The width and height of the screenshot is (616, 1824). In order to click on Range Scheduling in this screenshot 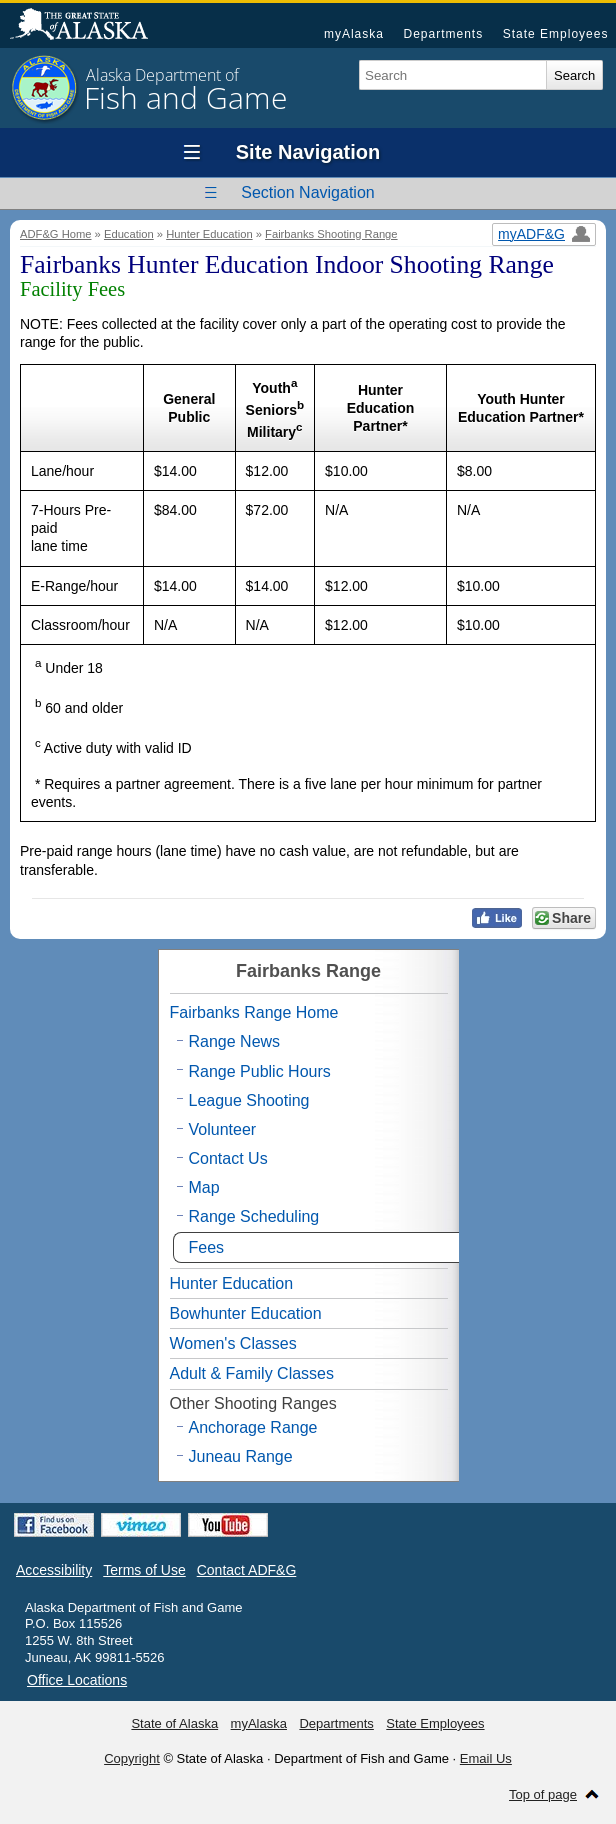, I will do `click(254, 1216)`.